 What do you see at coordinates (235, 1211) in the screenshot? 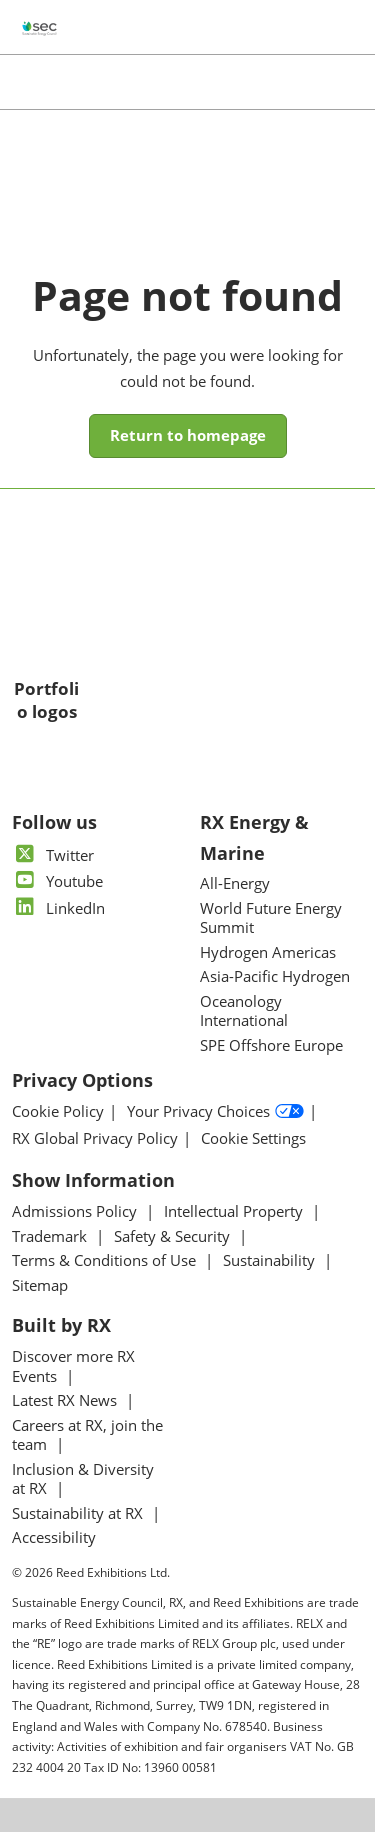
I see `Intellectual Property` at bounding box center [235, 1211].